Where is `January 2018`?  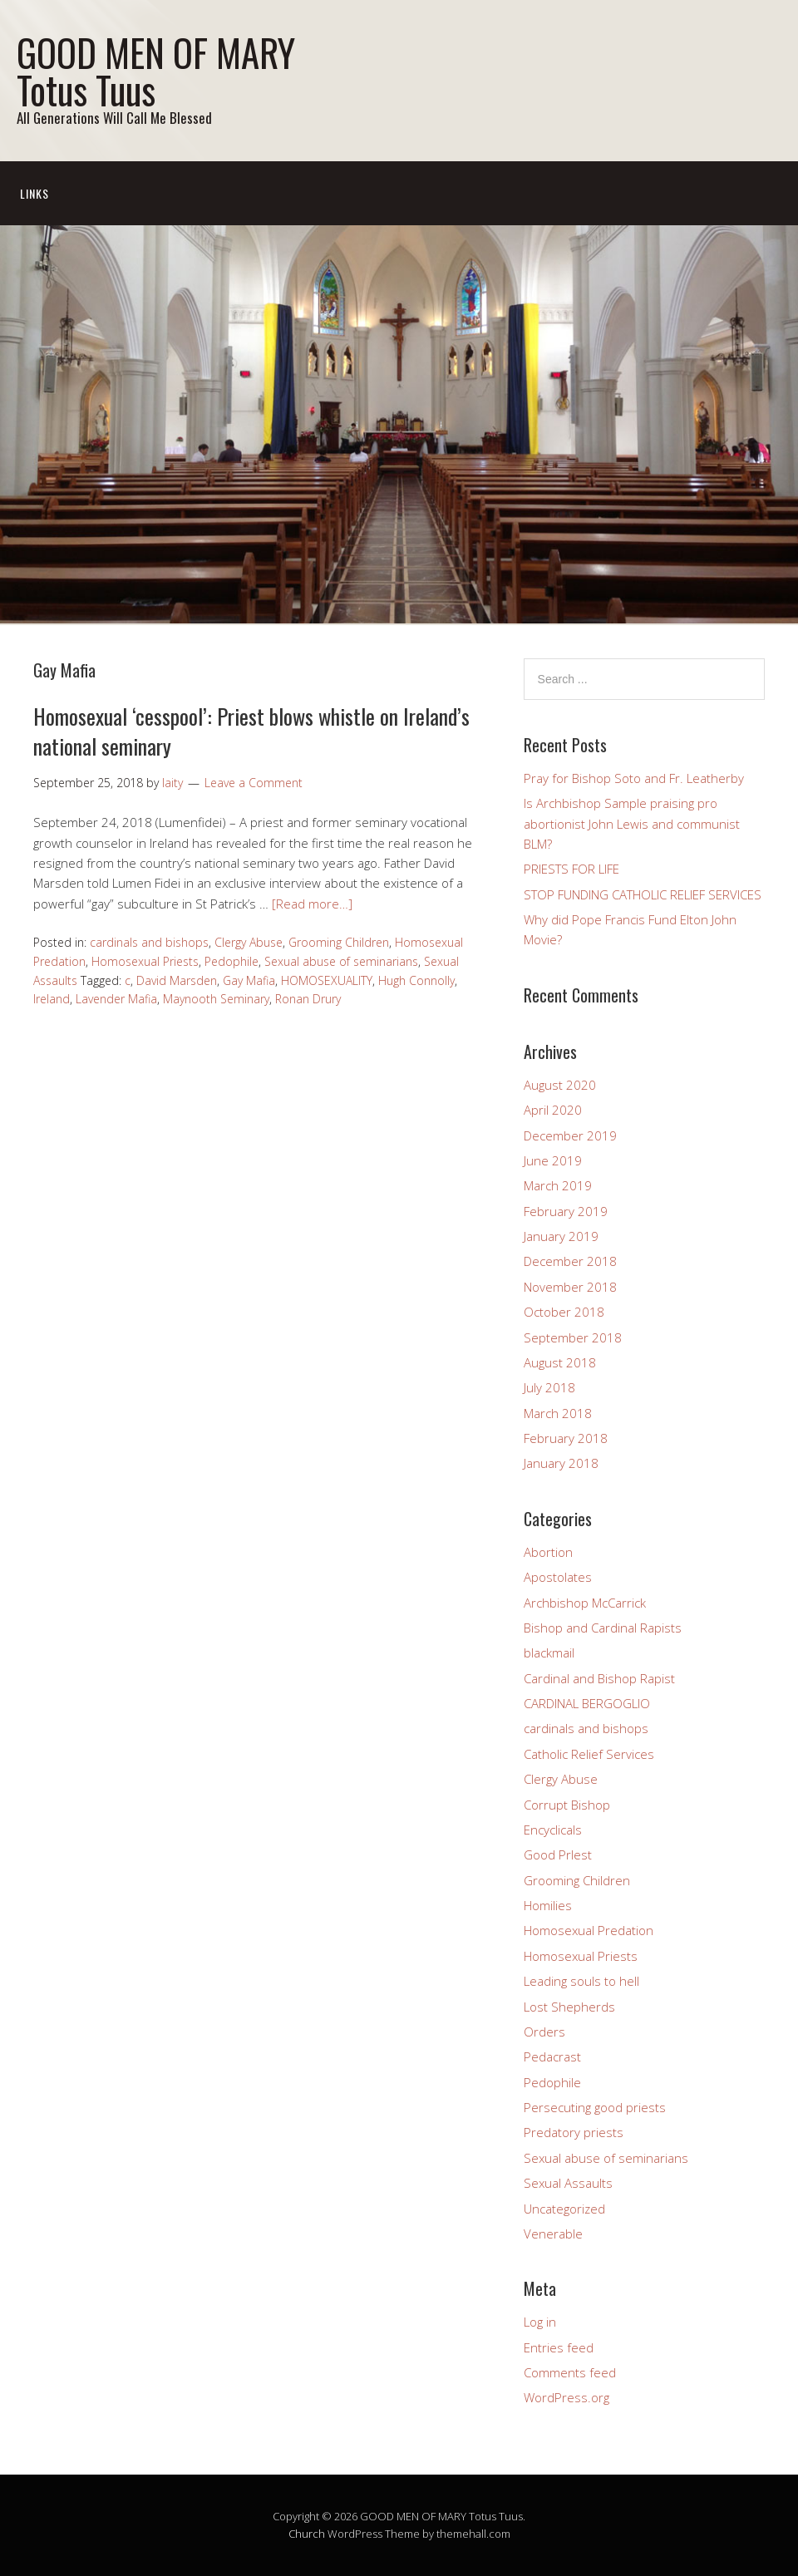 January 2018 is located at coordinates (561, 1463).